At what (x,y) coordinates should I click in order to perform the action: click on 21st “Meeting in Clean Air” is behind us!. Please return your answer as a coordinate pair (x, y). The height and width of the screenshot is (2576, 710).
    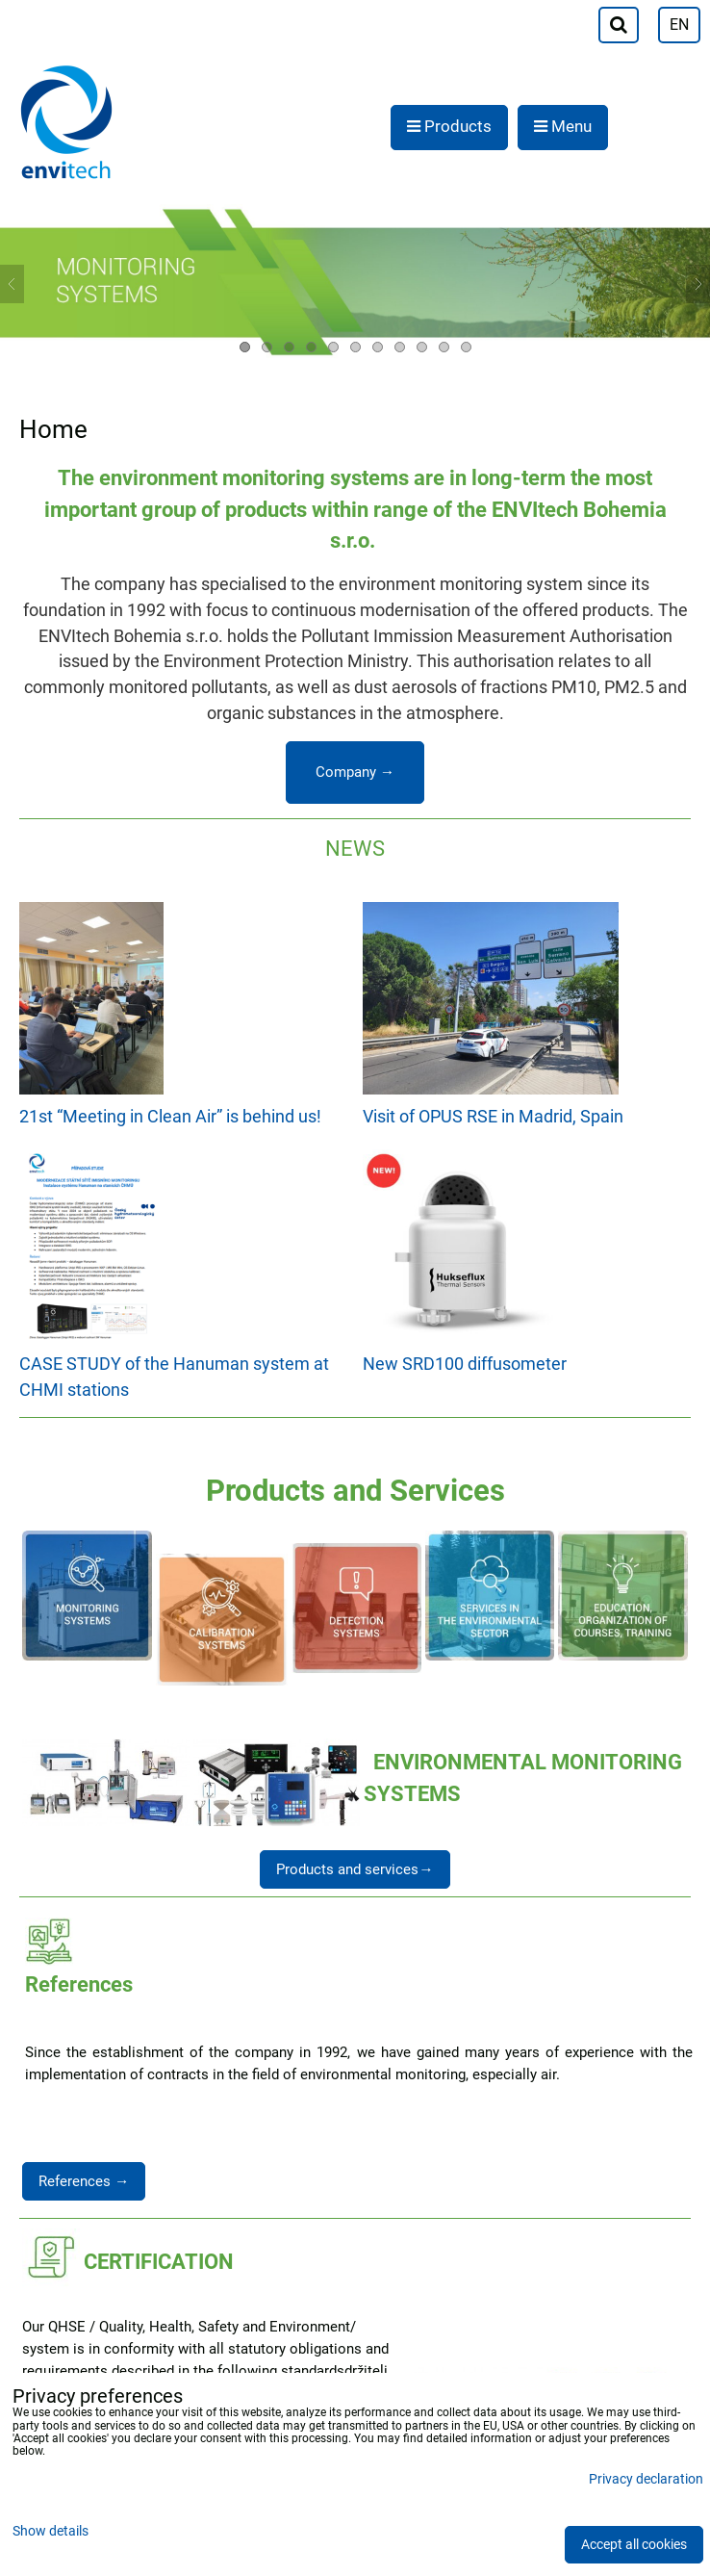
    Looking at the image, I should click on (170, 1116).